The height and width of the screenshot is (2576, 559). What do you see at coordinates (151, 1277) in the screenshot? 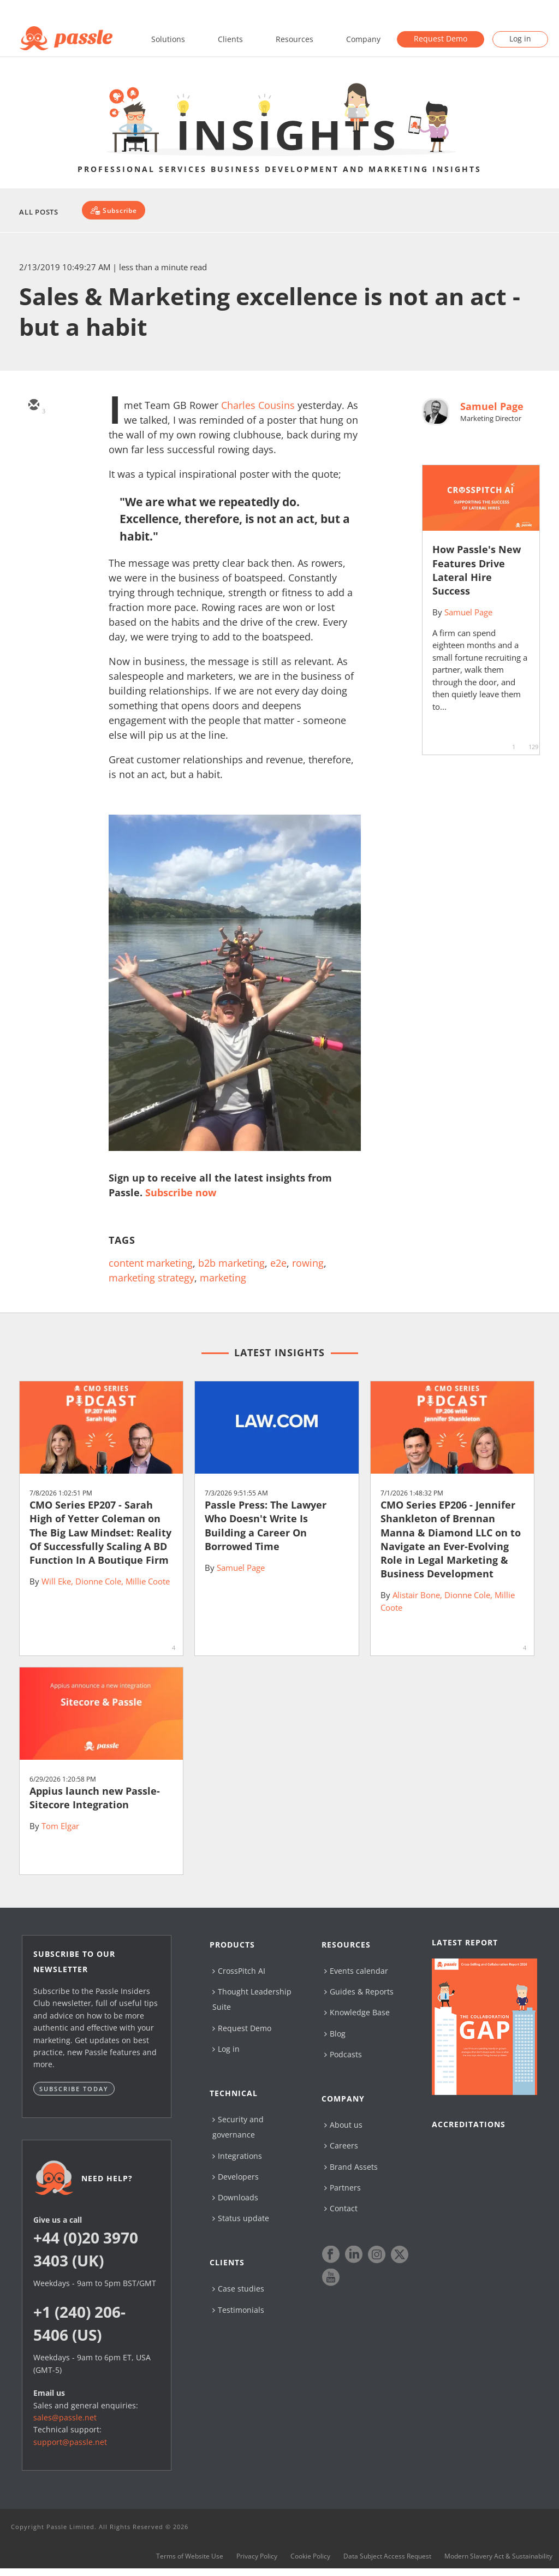
I see `marketing strategy` at bounding box center [151, 1277].